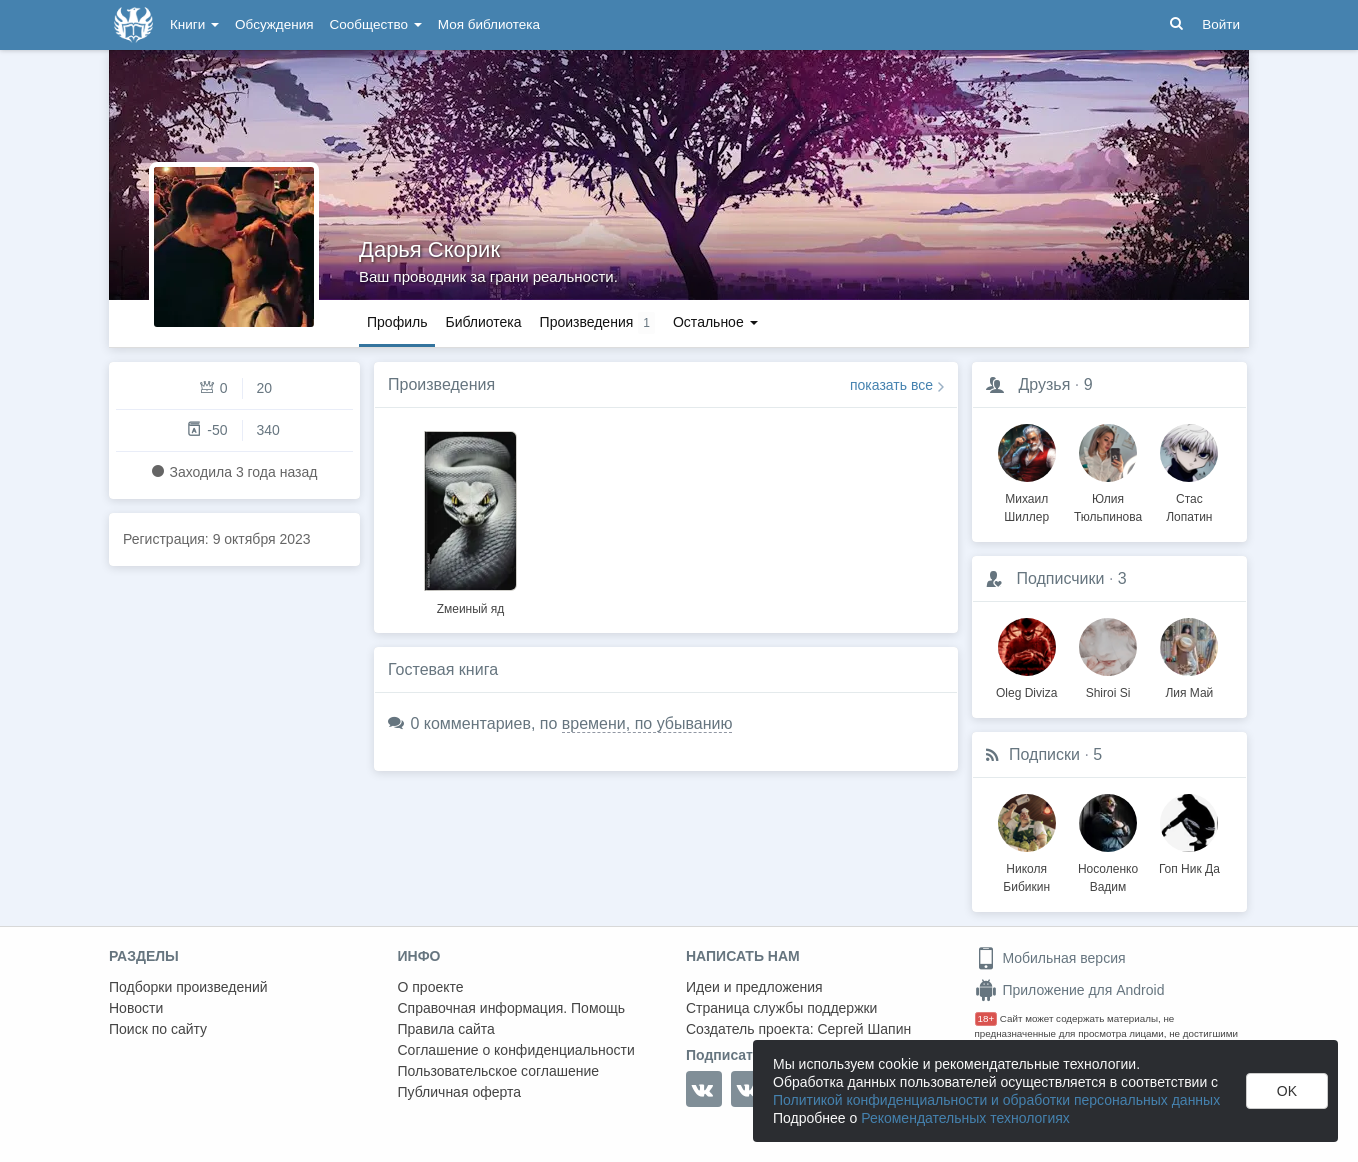 Image resolution: width=1358 pixels, height=1162 pixels. What do you see at coordinates (965, 1118) in the screenshot?
I see `Рекомендательных технологиях` at bounding box center [965, 1118].